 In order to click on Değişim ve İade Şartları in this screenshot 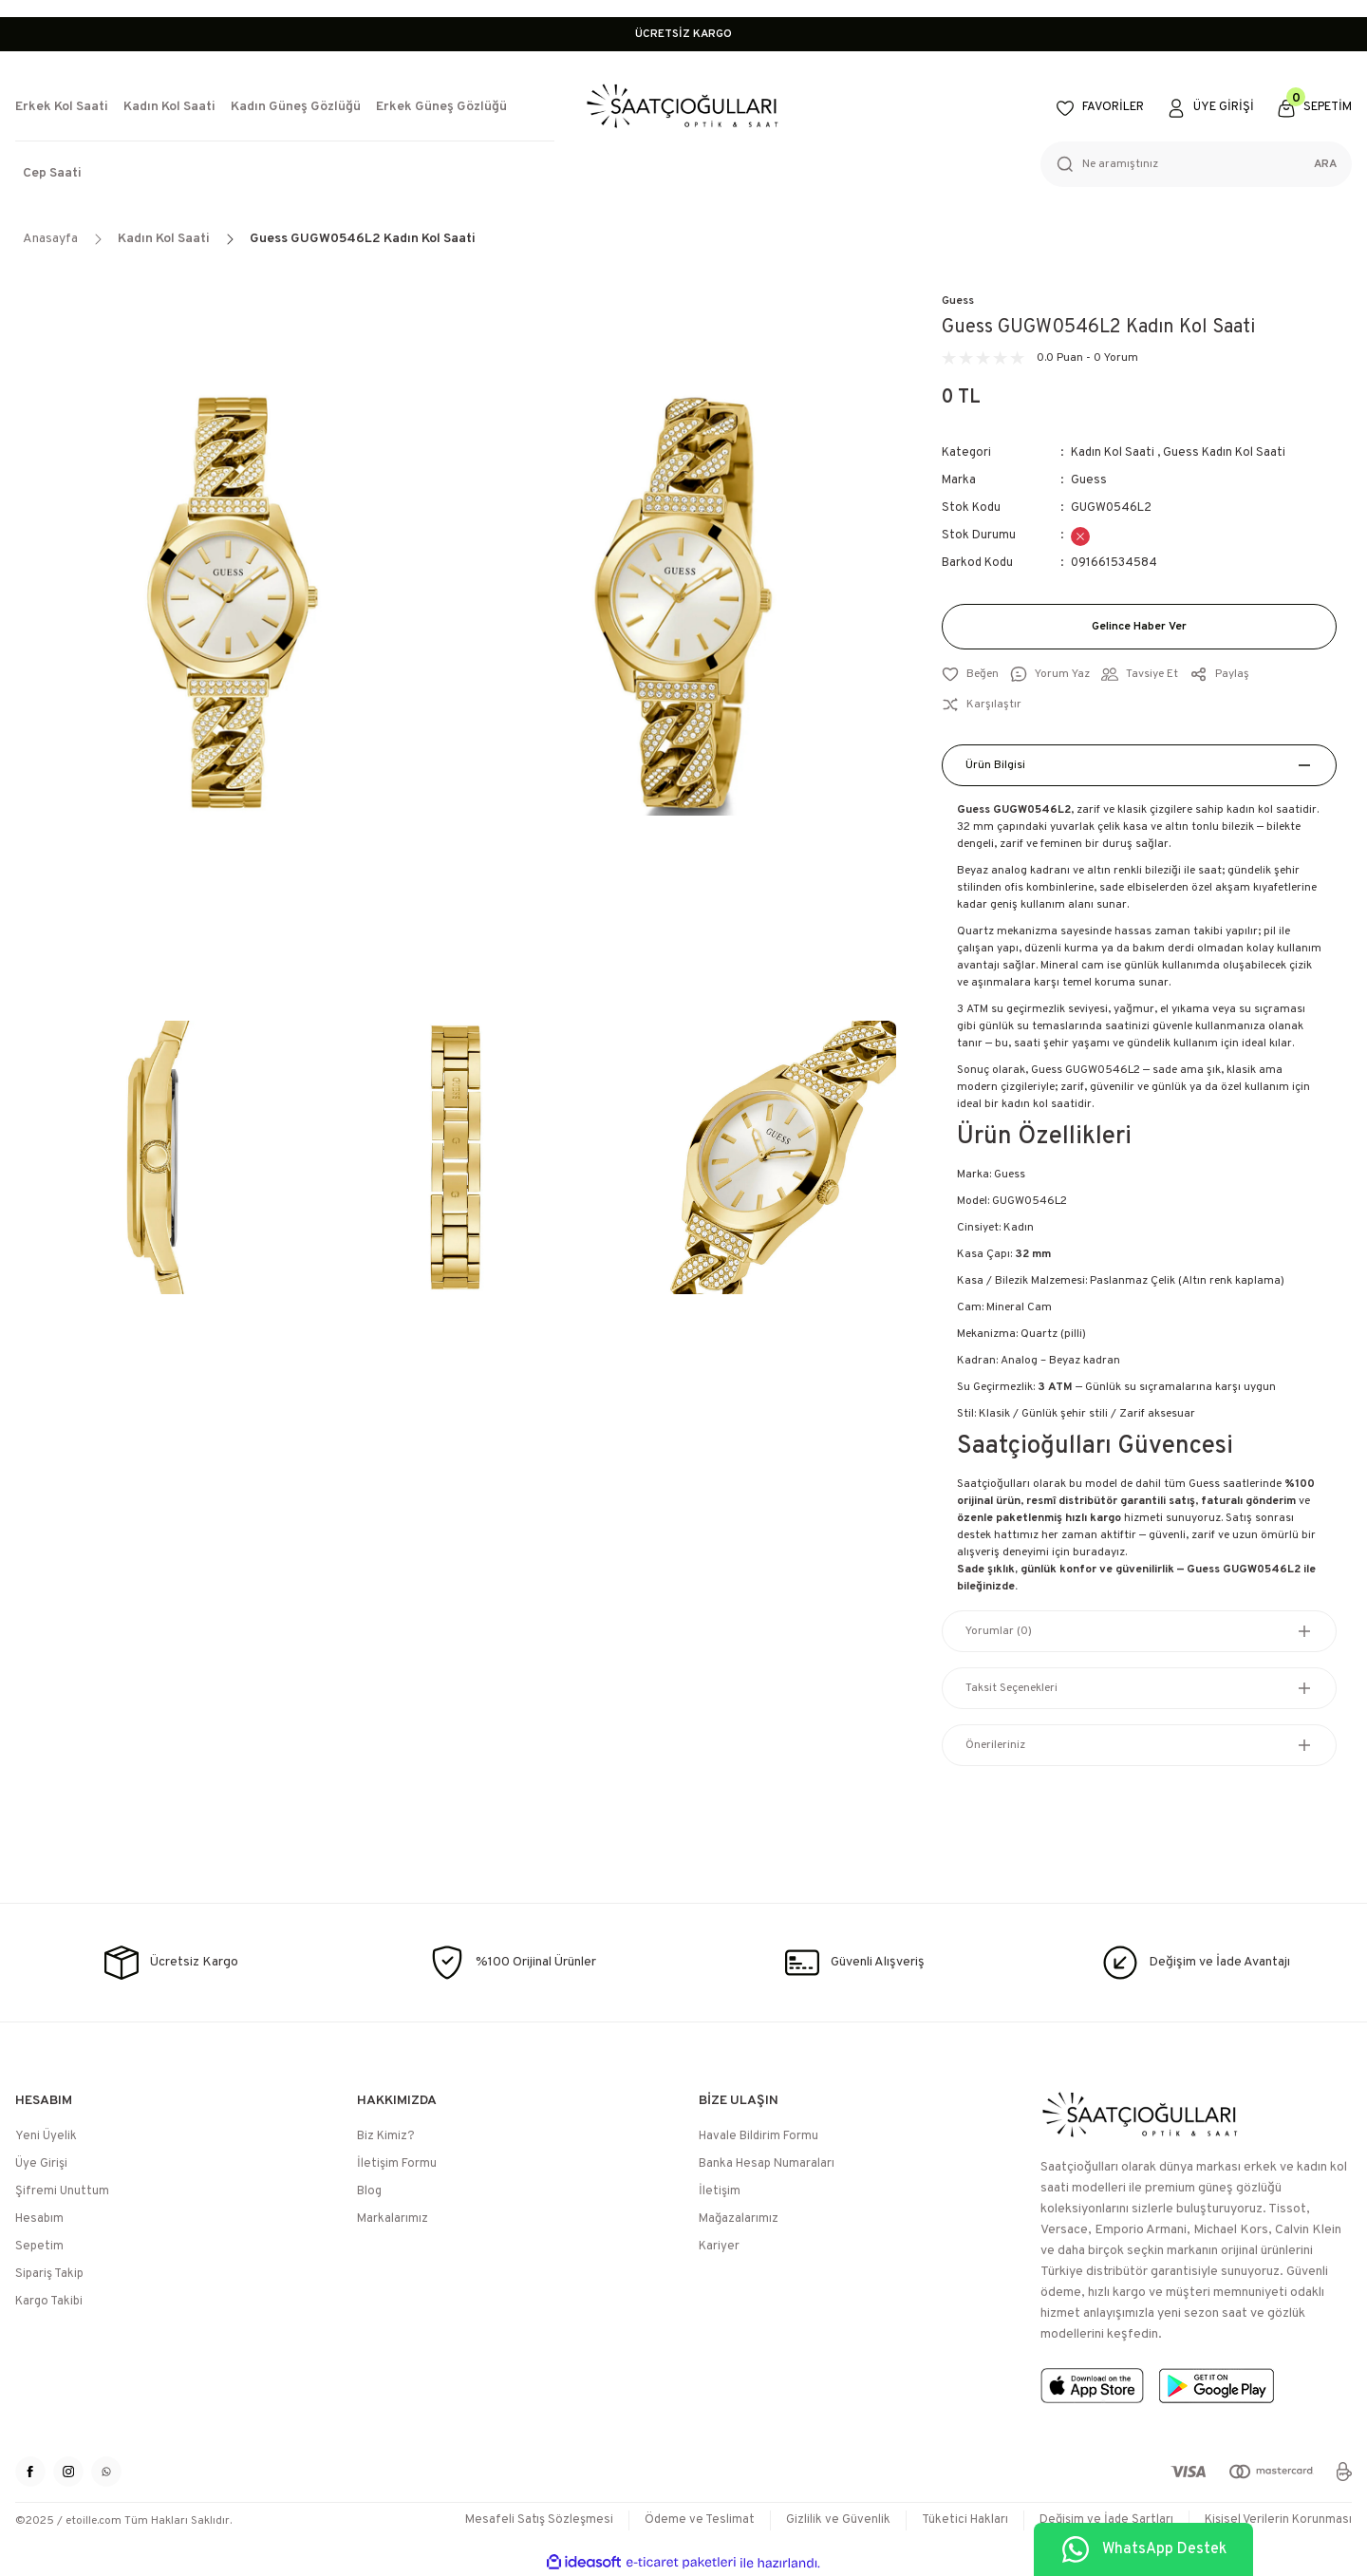, I will do `click(1106, 2520)`.